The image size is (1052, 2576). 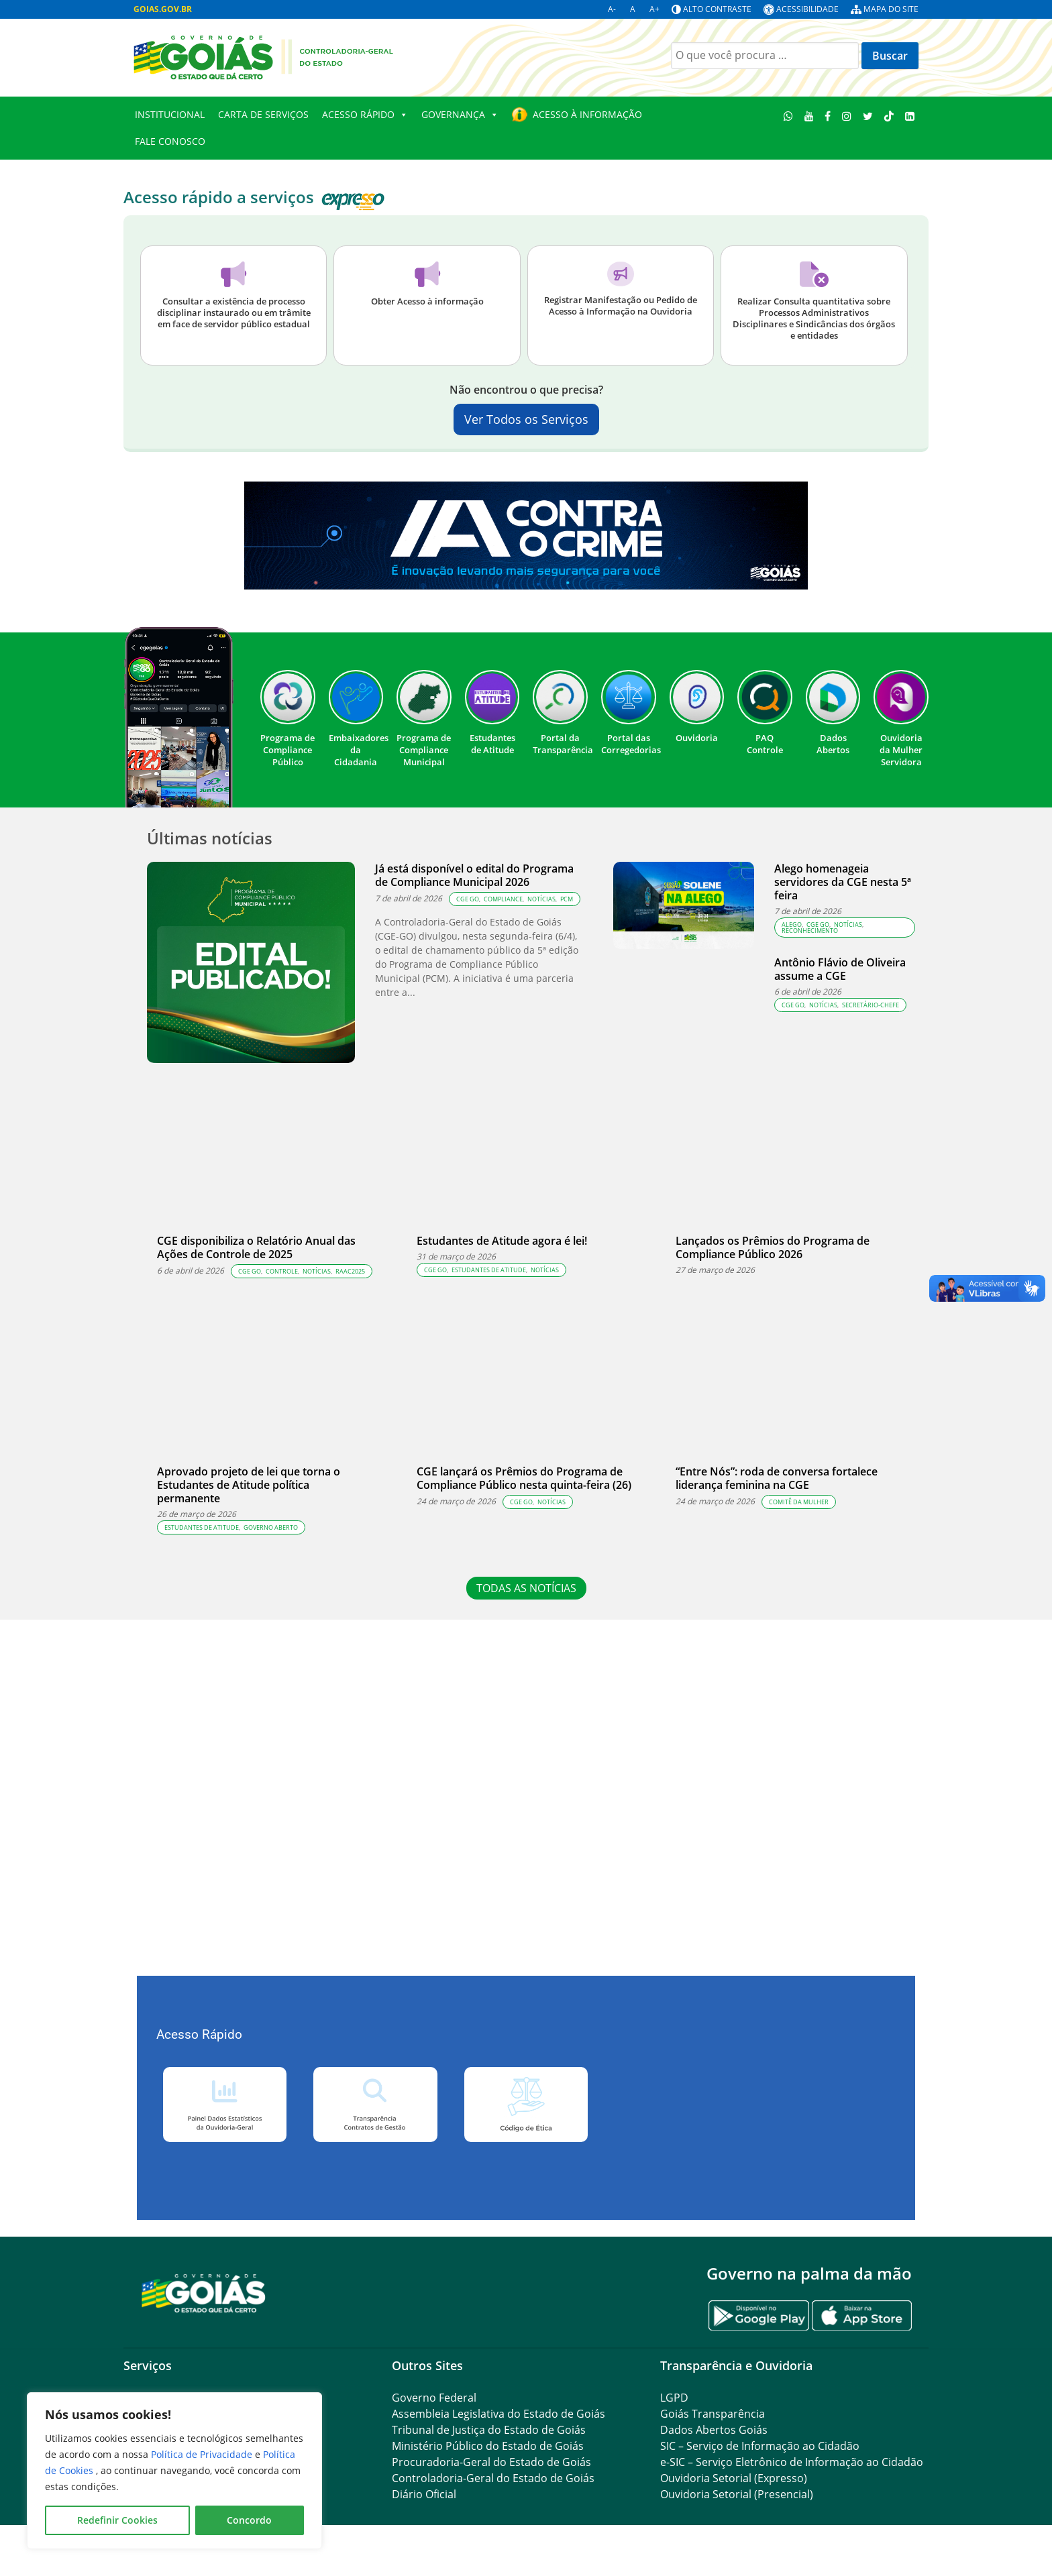 I want to click on [Youtube], so click(x=809, y=116).